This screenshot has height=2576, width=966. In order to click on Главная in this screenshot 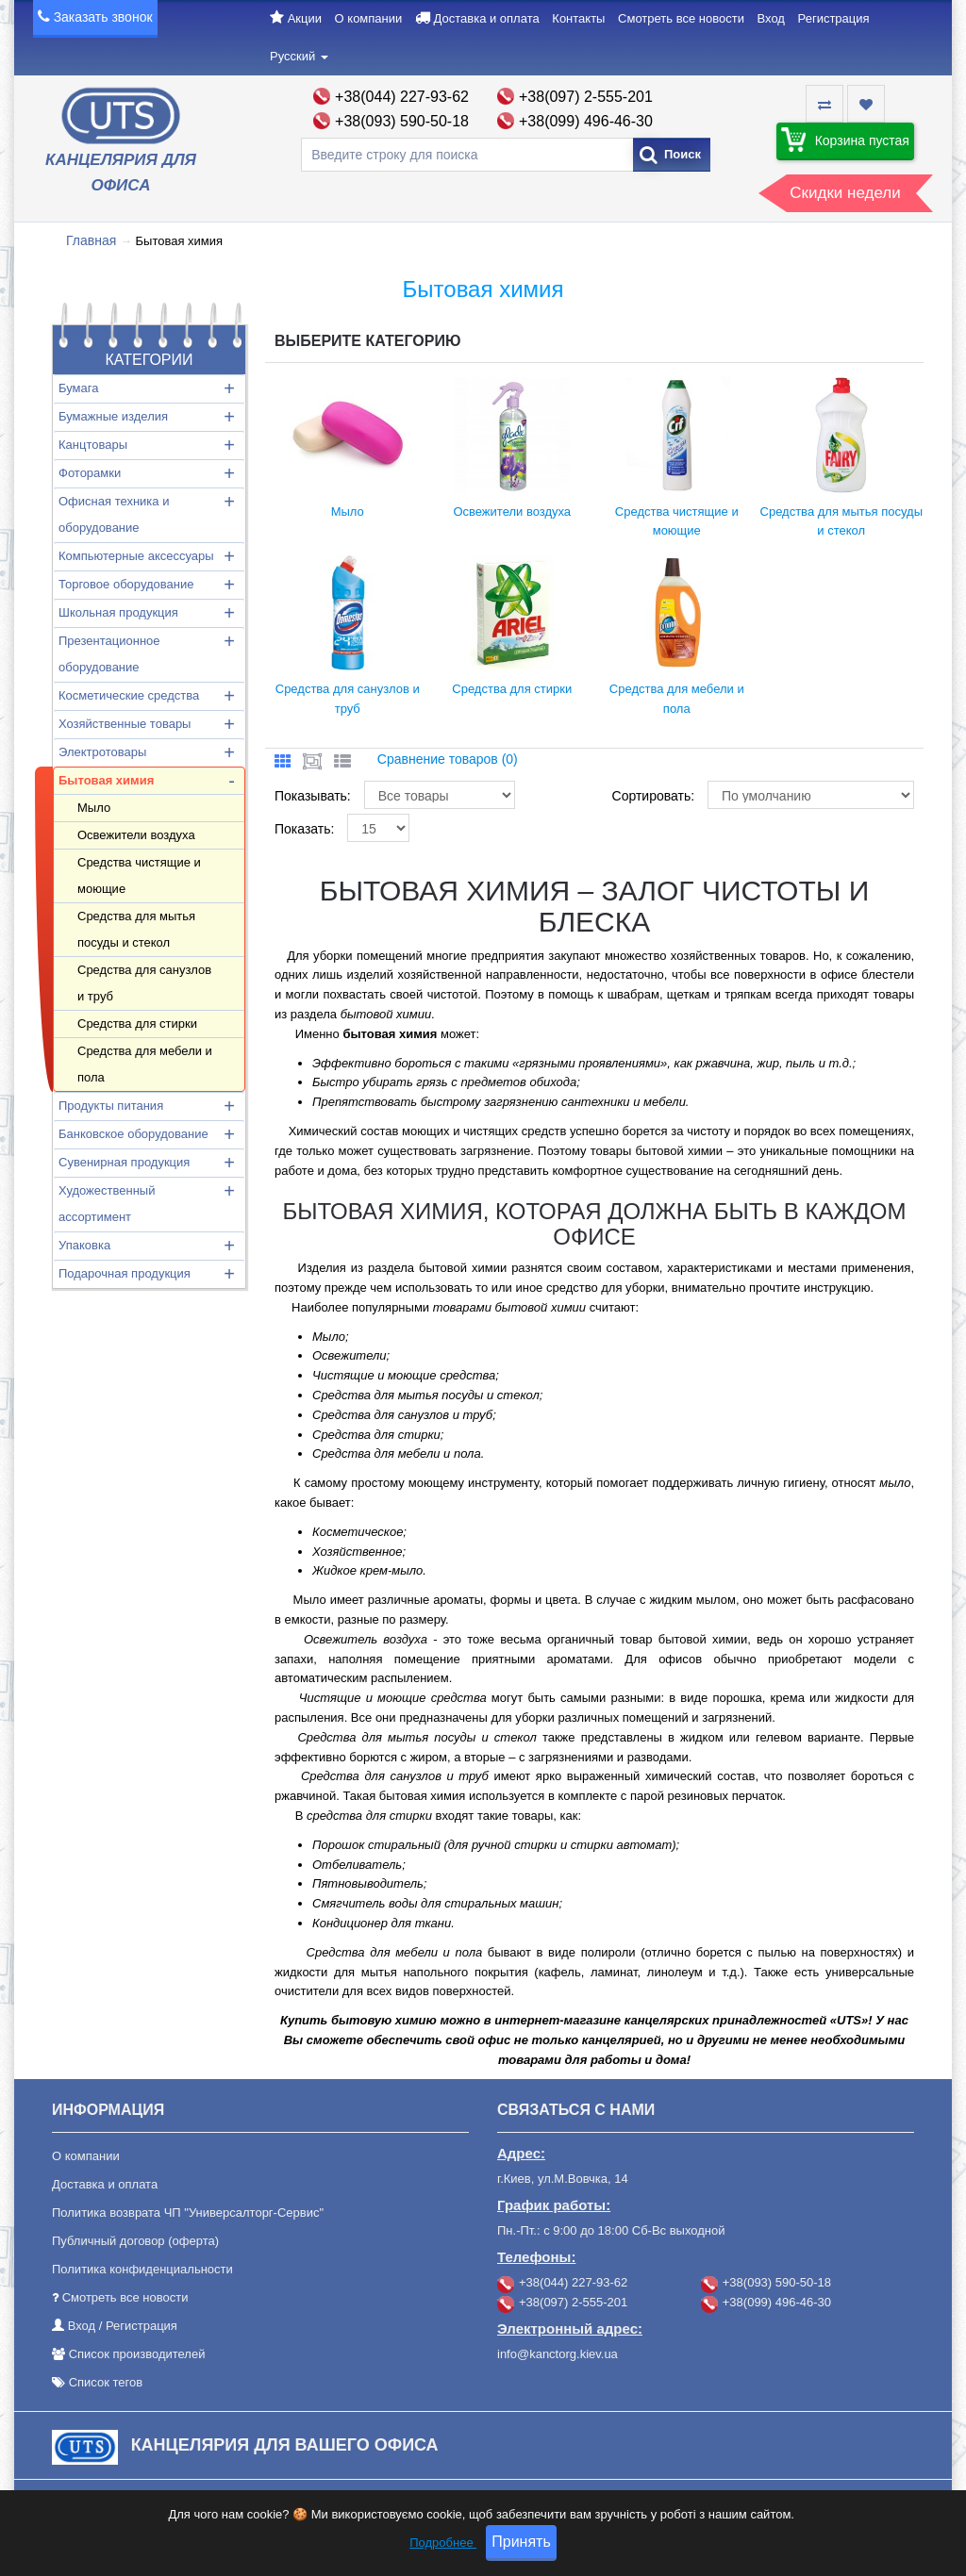, I will do `click(91, 240)`.